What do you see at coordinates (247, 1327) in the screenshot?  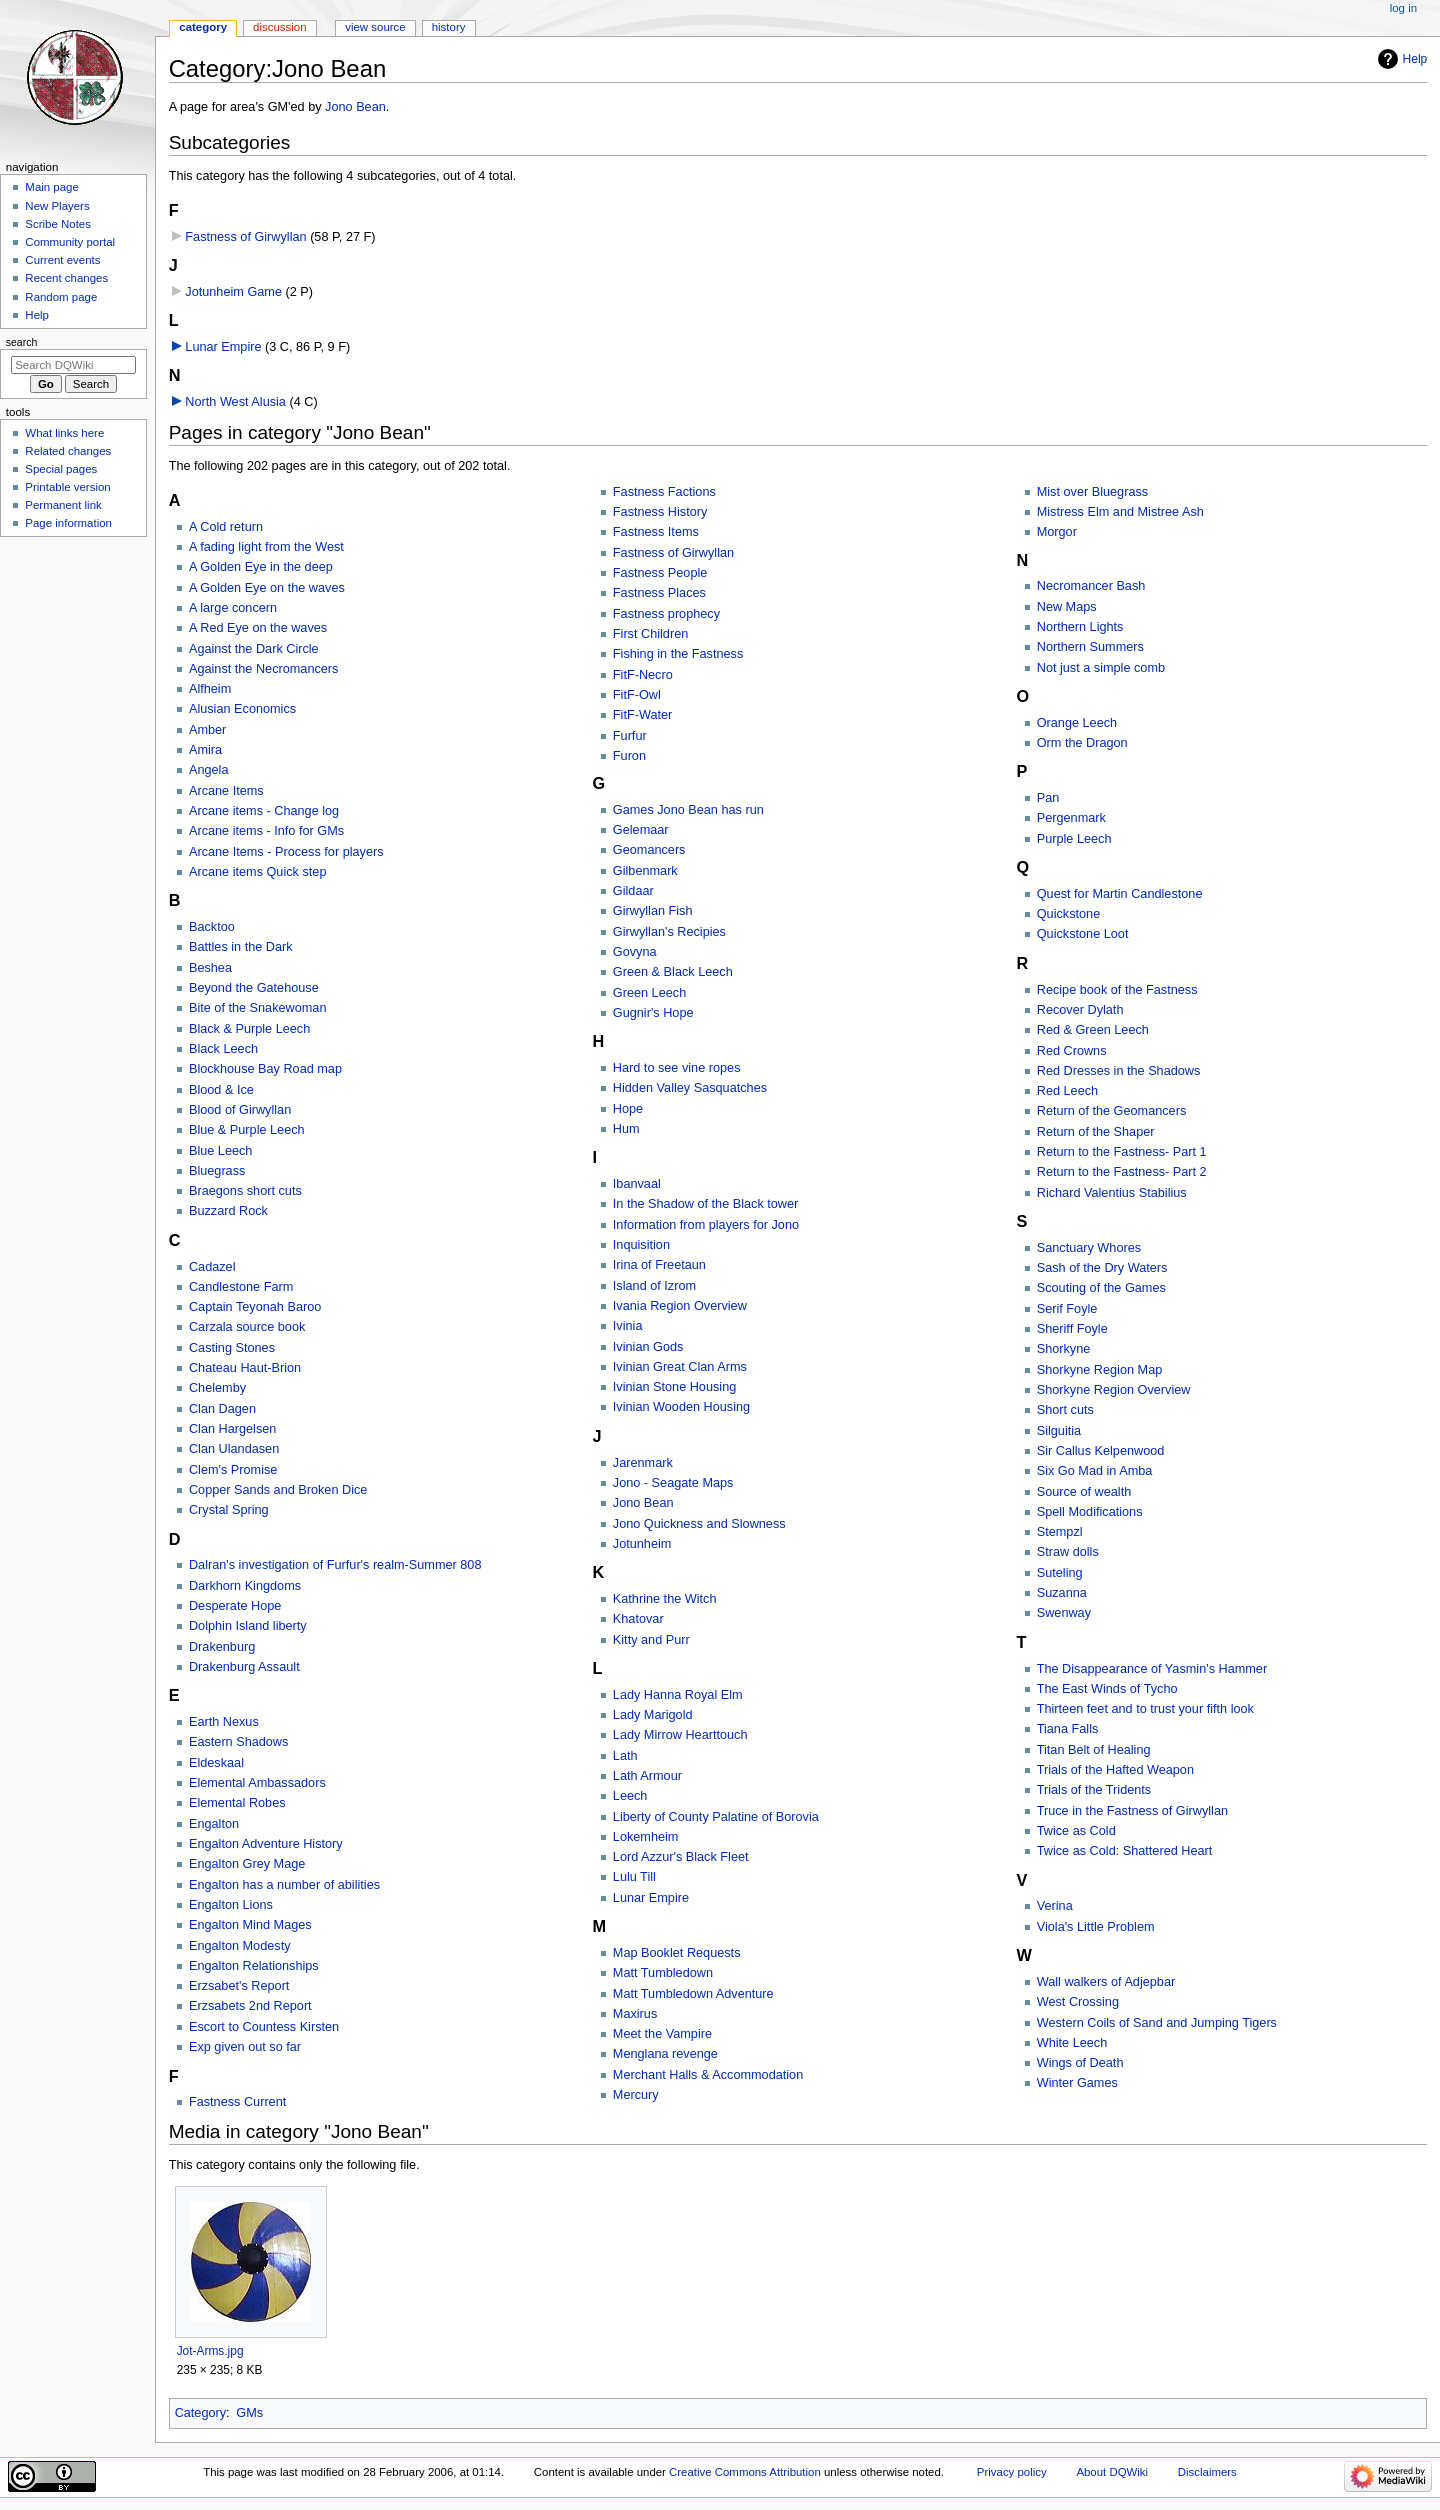 I see `Carzala source book` at bounding box center [247, 1327].